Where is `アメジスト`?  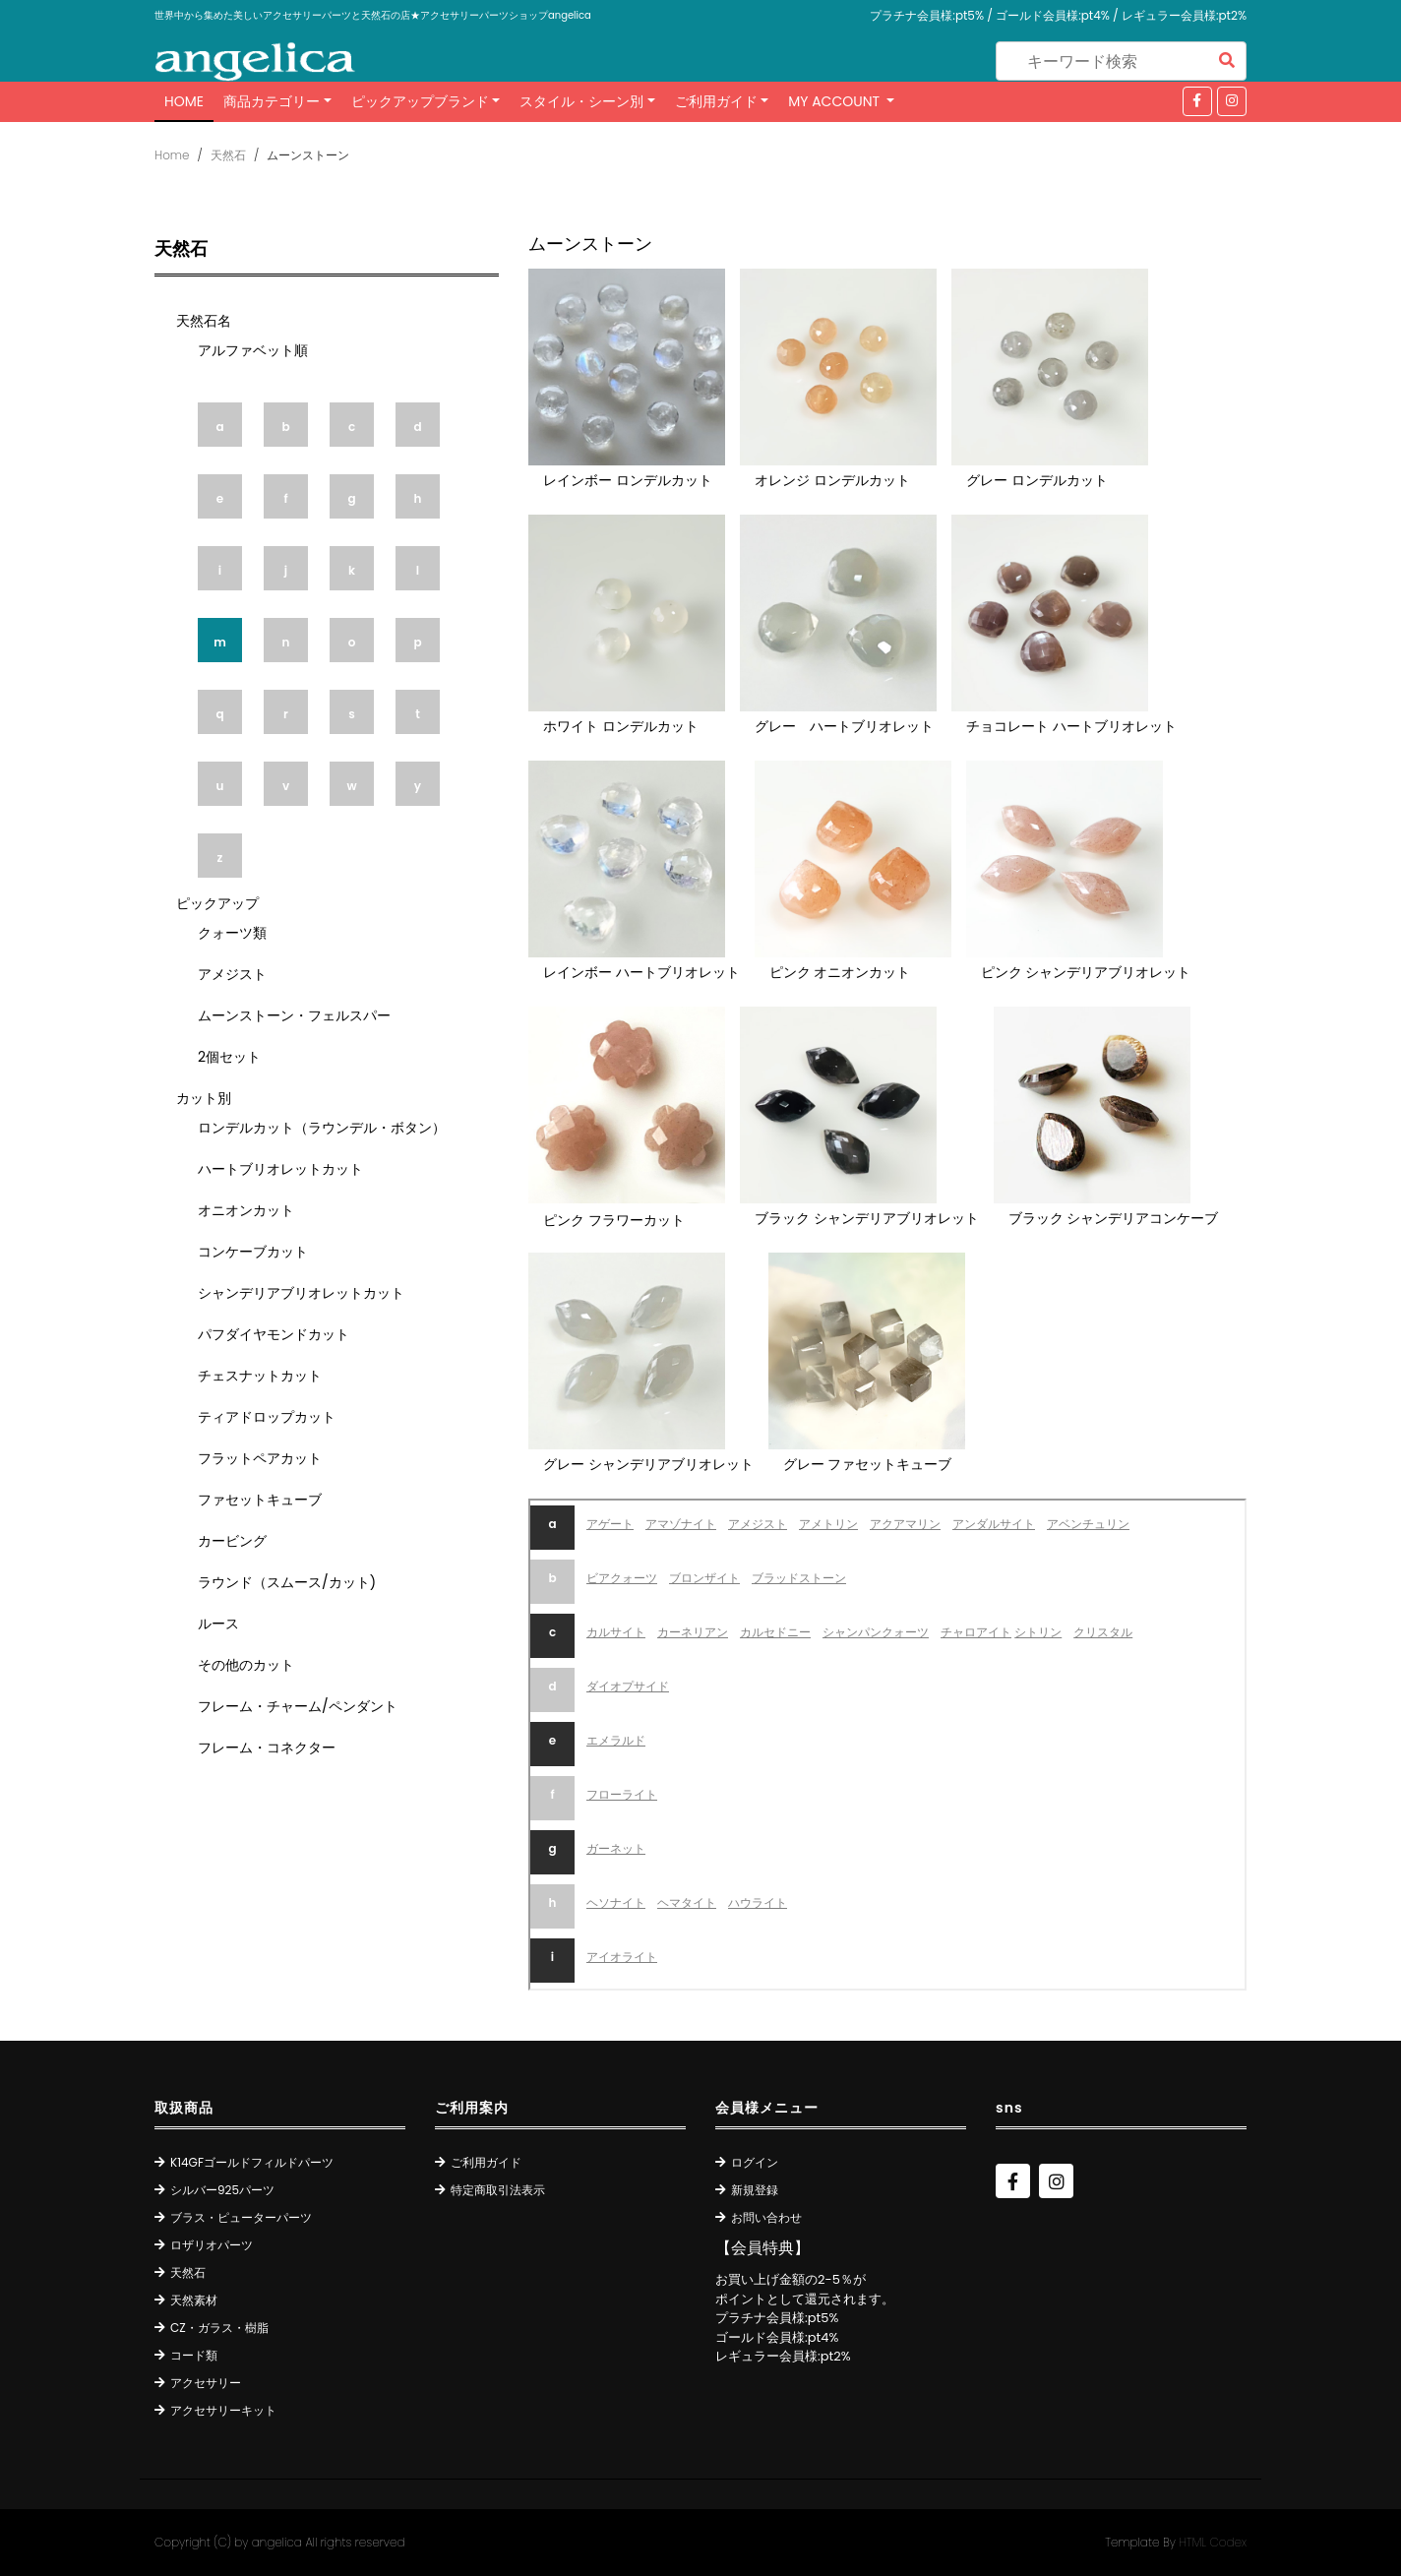
アメジスト is located at coordinates (232, 974).